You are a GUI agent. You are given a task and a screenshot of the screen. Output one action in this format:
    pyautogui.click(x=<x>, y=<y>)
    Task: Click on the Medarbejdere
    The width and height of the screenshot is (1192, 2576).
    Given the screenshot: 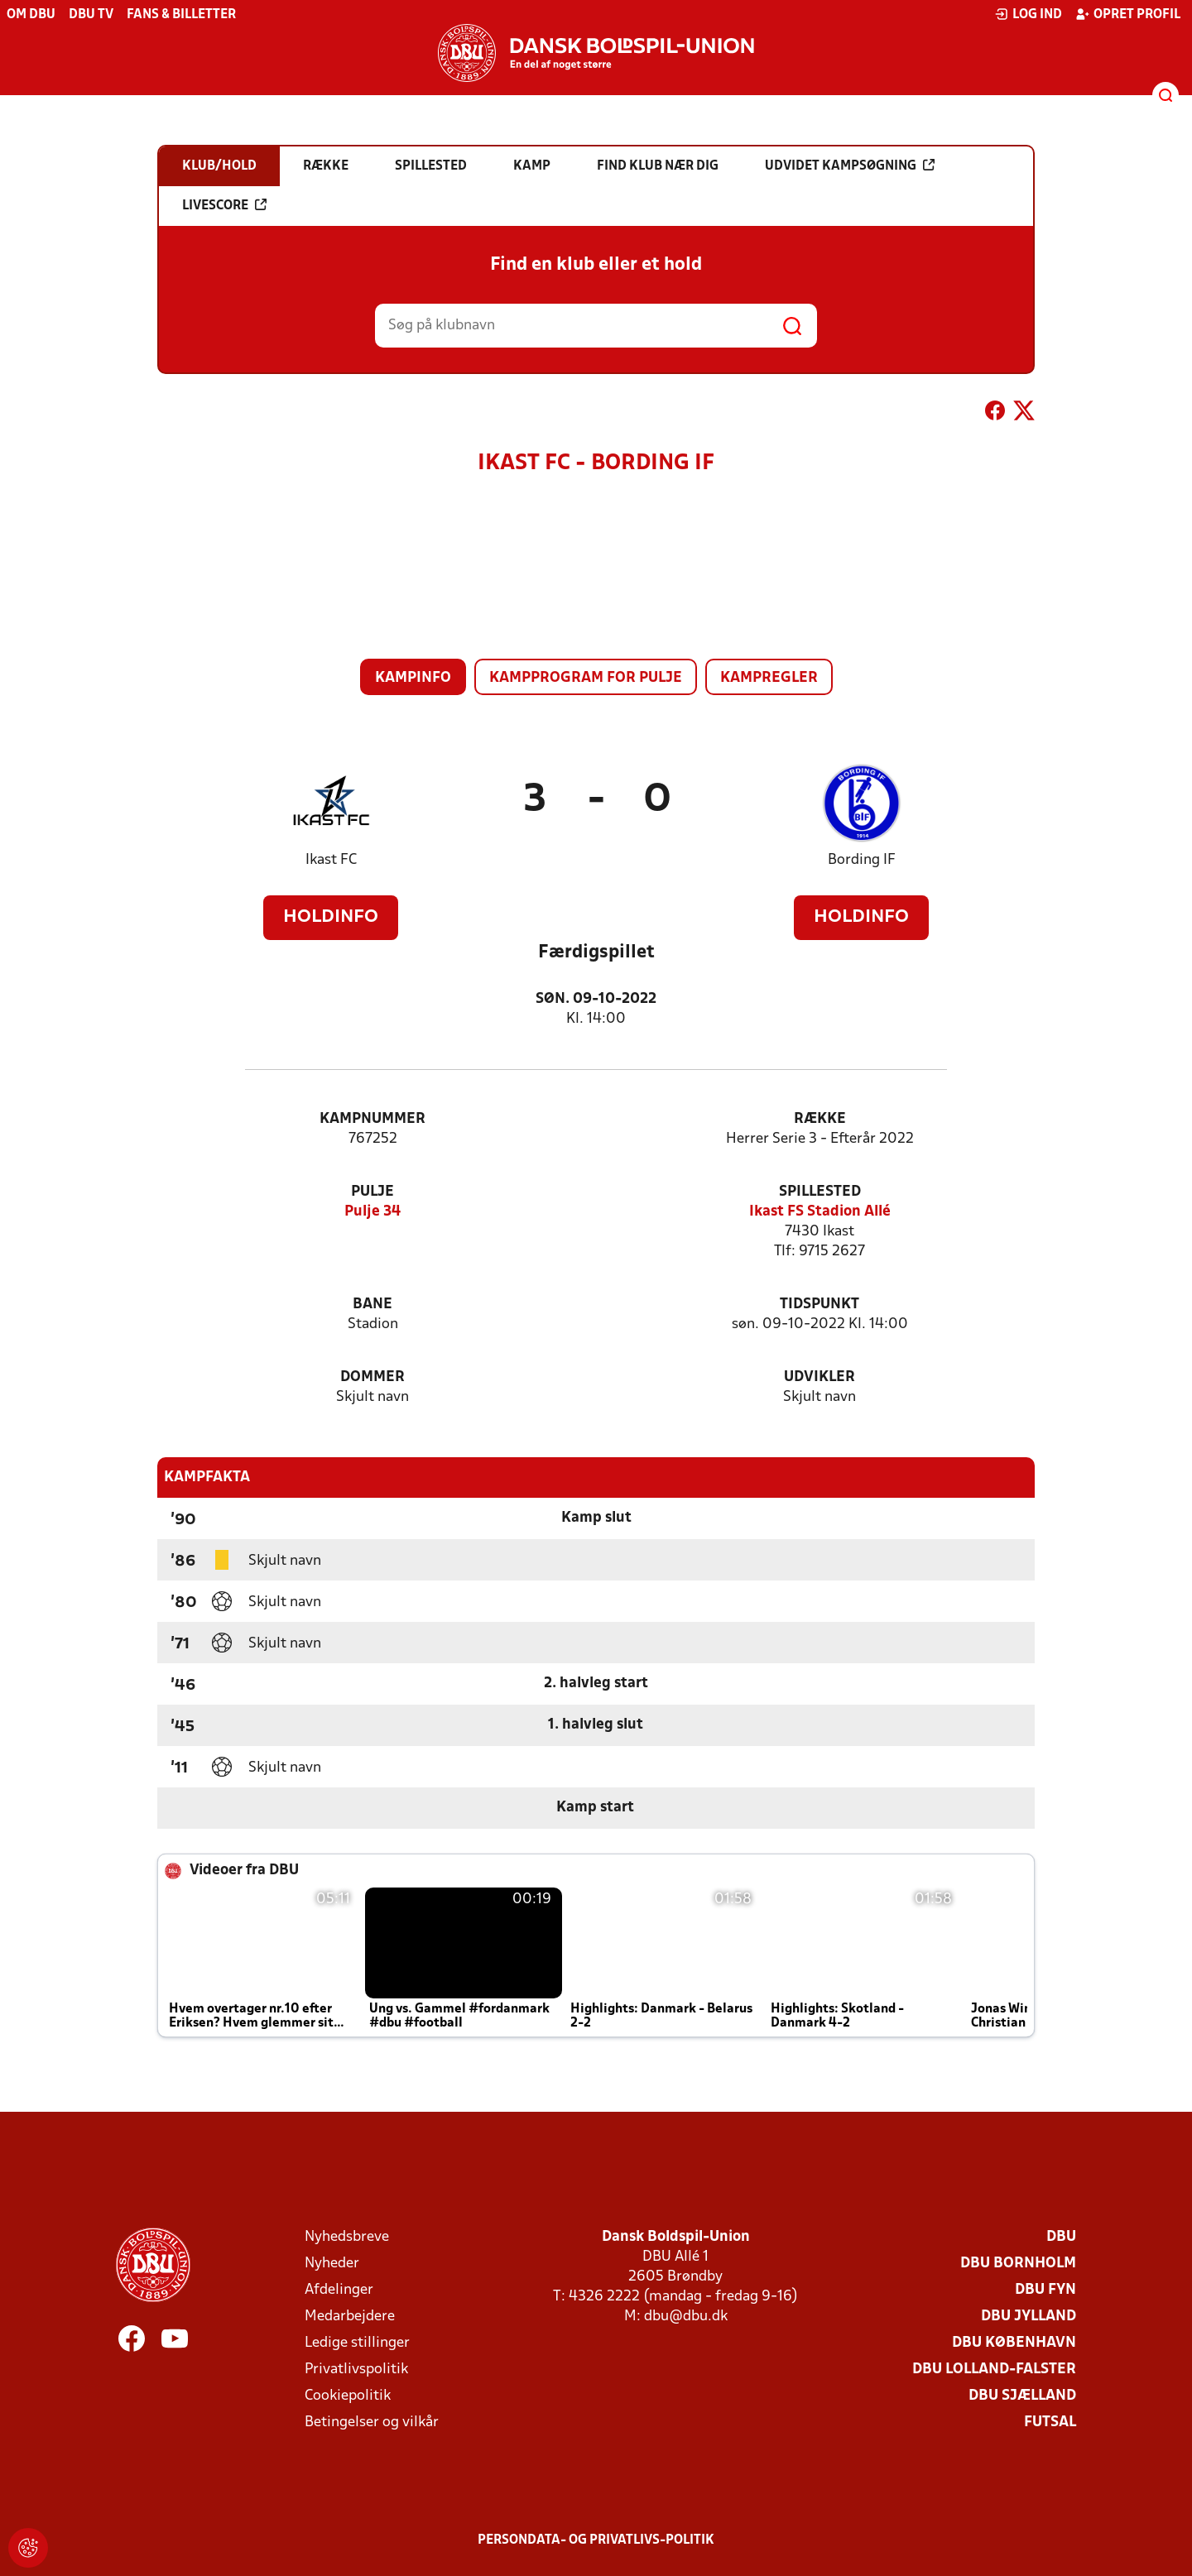 What is the action you would take?
    pyautogui.click(x=350, y=2317)
    